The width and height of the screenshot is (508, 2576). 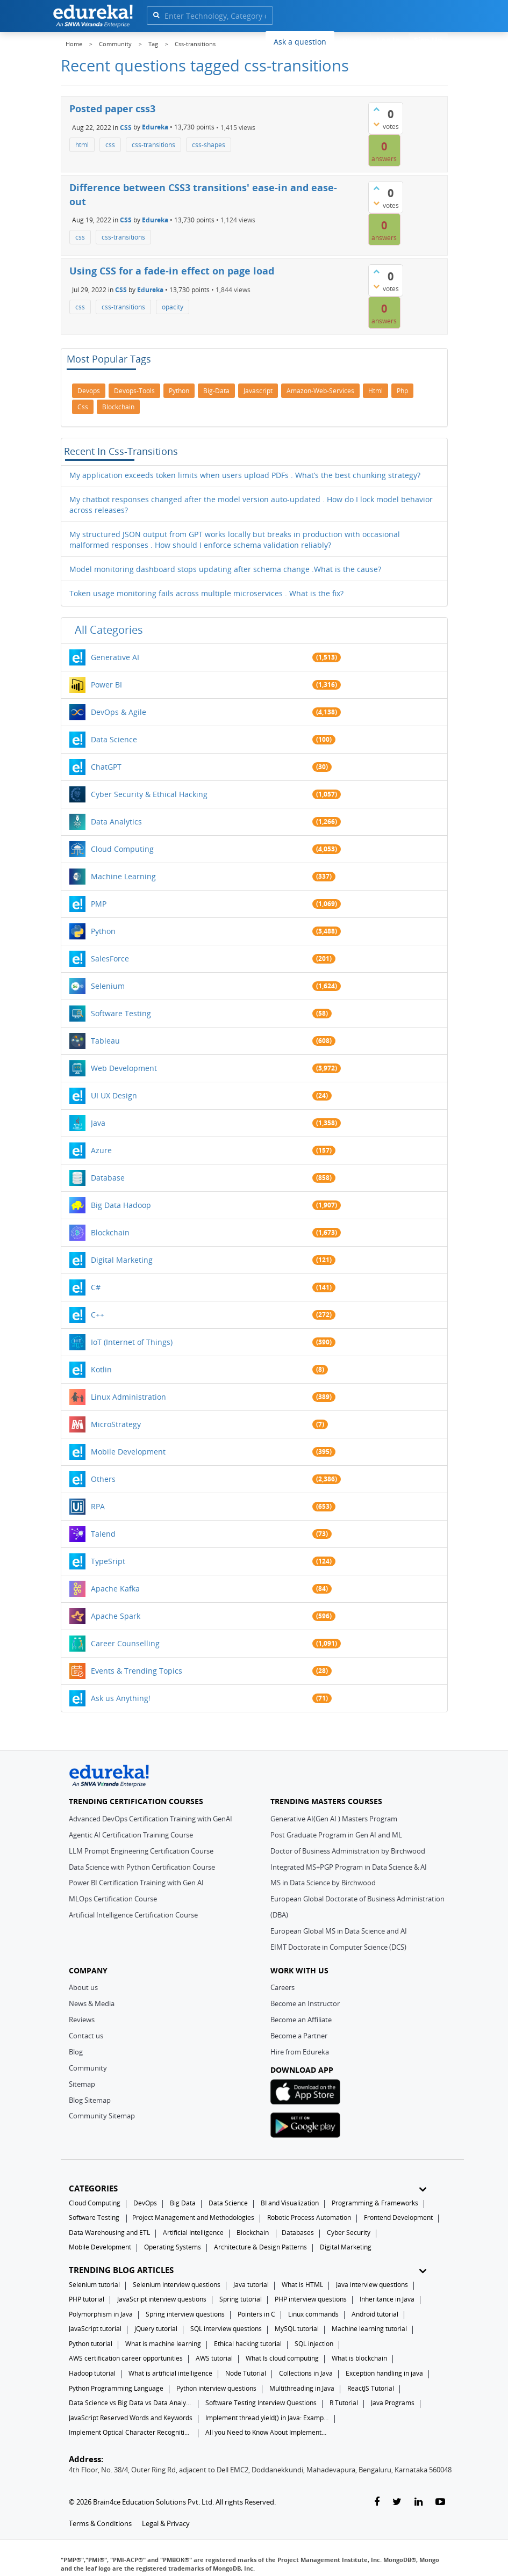 I want to click on C++, so click(x=97, y=1314).